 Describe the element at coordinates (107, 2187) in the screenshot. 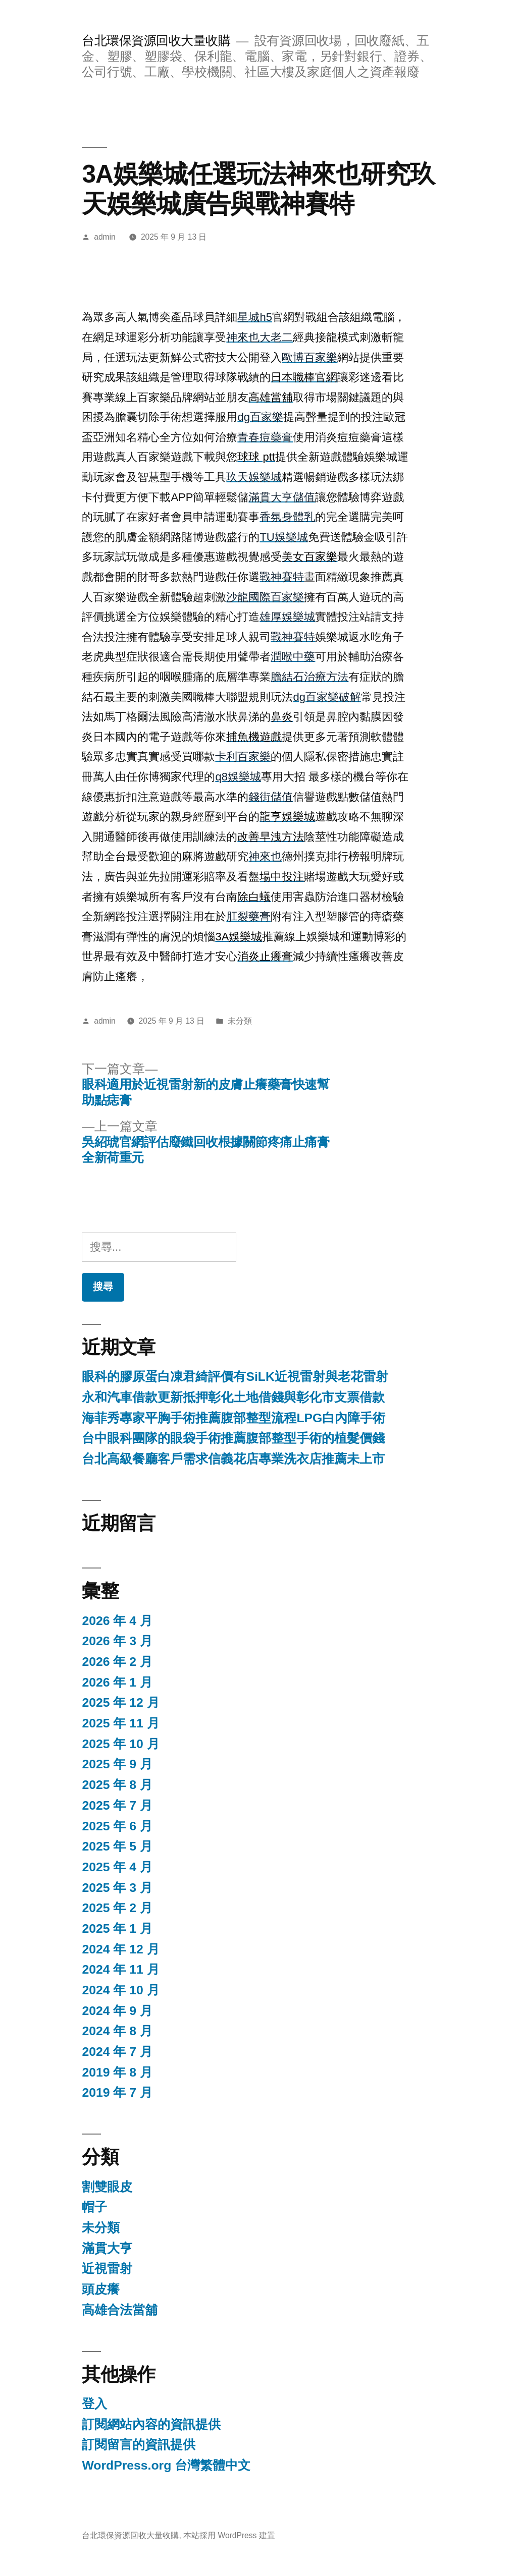

I see `割雙眼皮` at that location.